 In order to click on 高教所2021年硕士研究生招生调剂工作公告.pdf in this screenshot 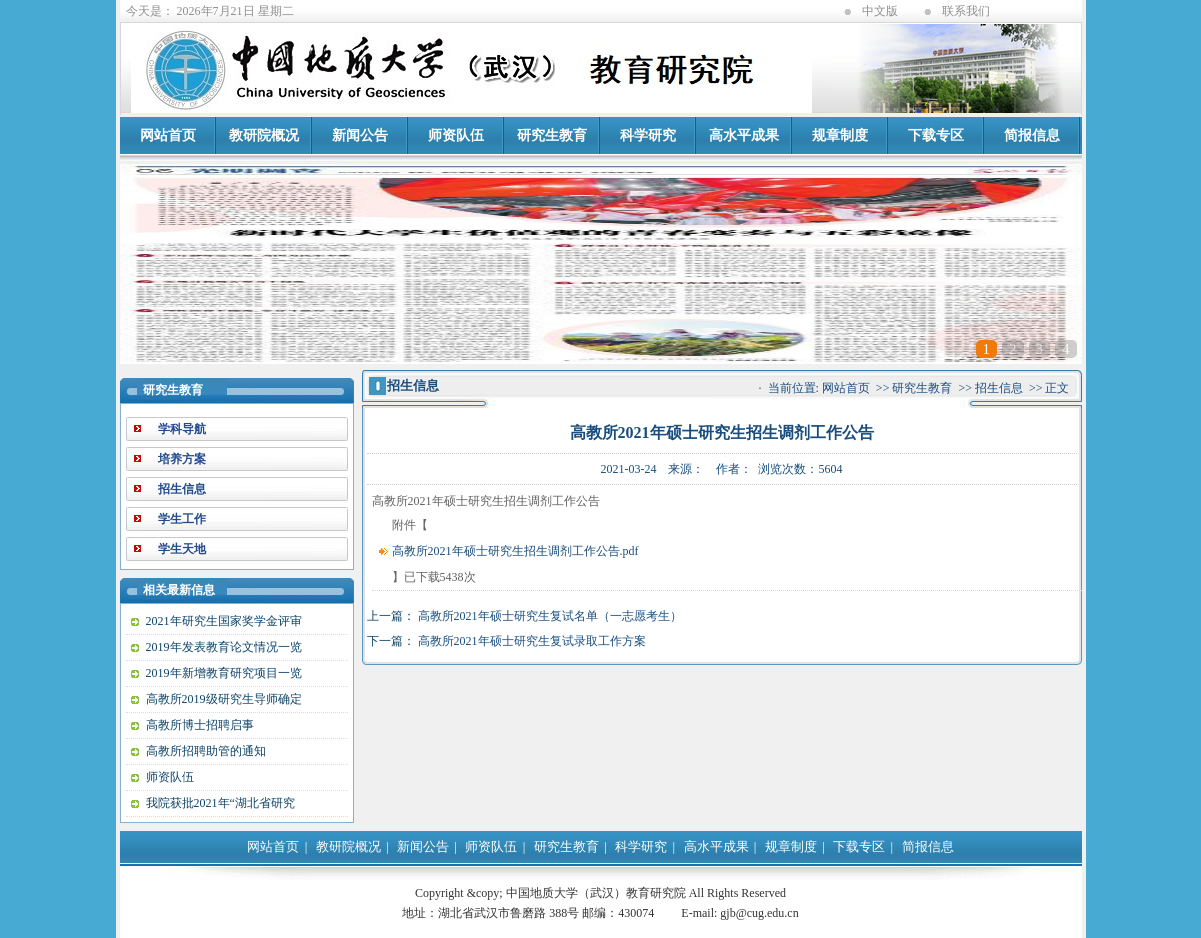, I will do `click(515, 551)`.